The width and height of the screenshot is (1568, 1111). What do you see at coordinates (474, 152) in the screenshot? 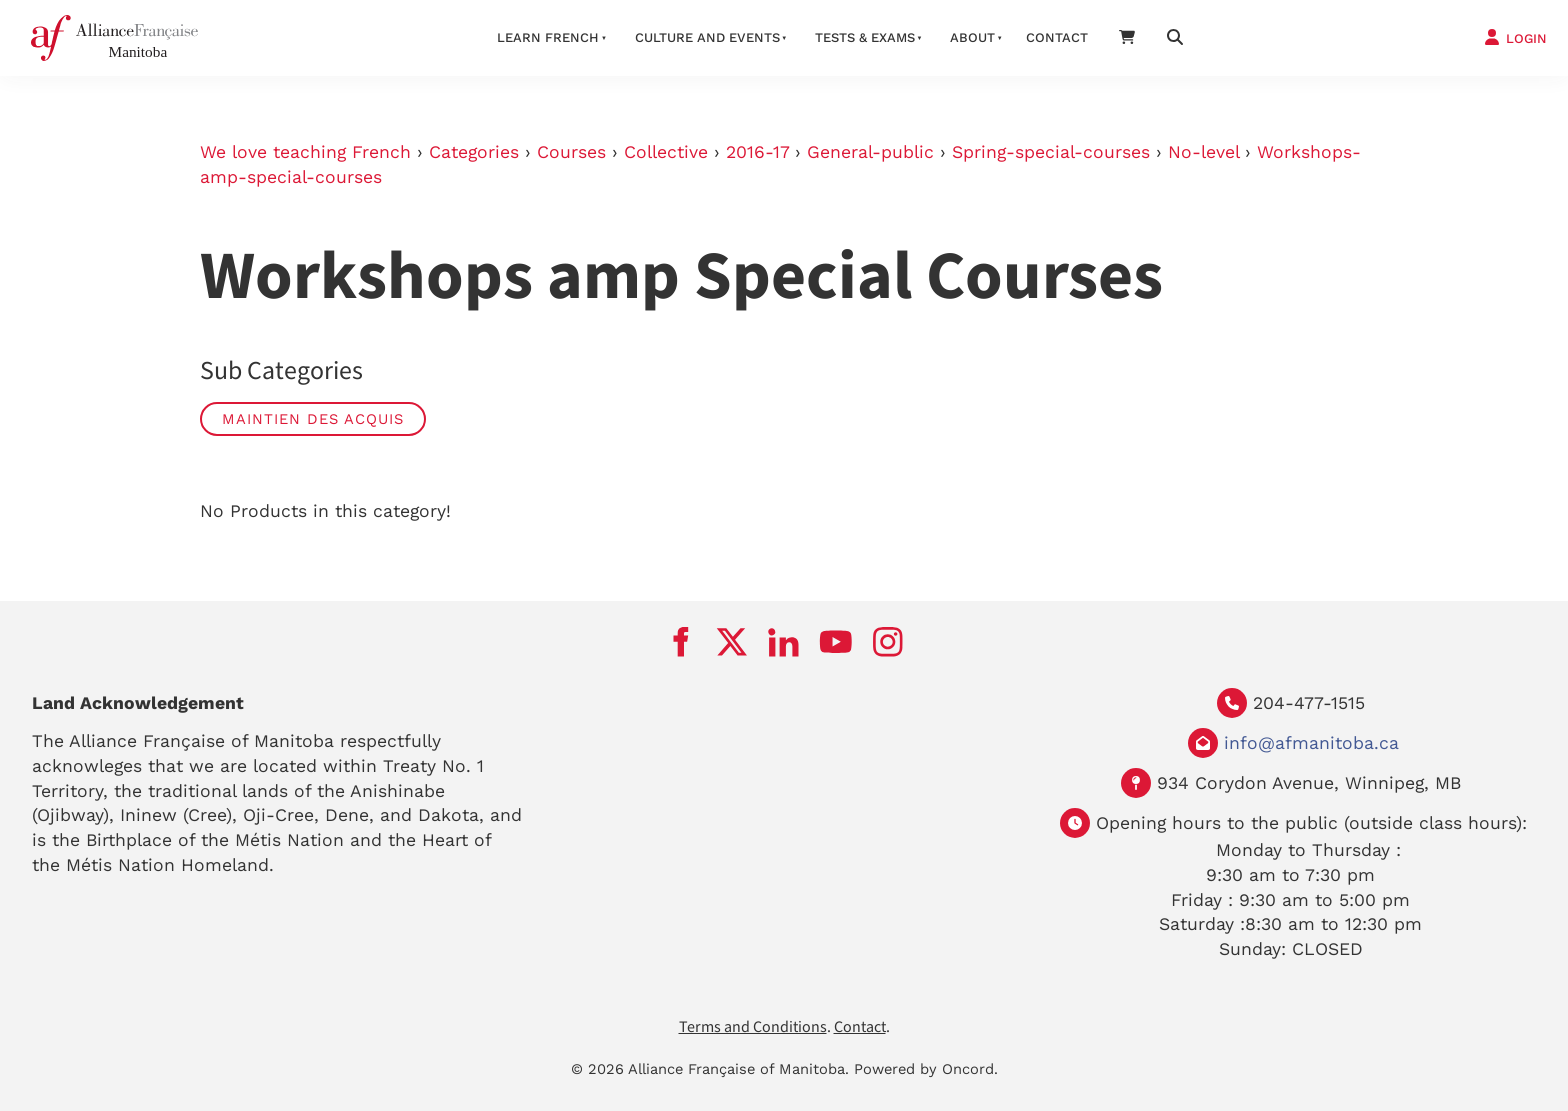
I see `Categories` at bounding box center [474, 152].